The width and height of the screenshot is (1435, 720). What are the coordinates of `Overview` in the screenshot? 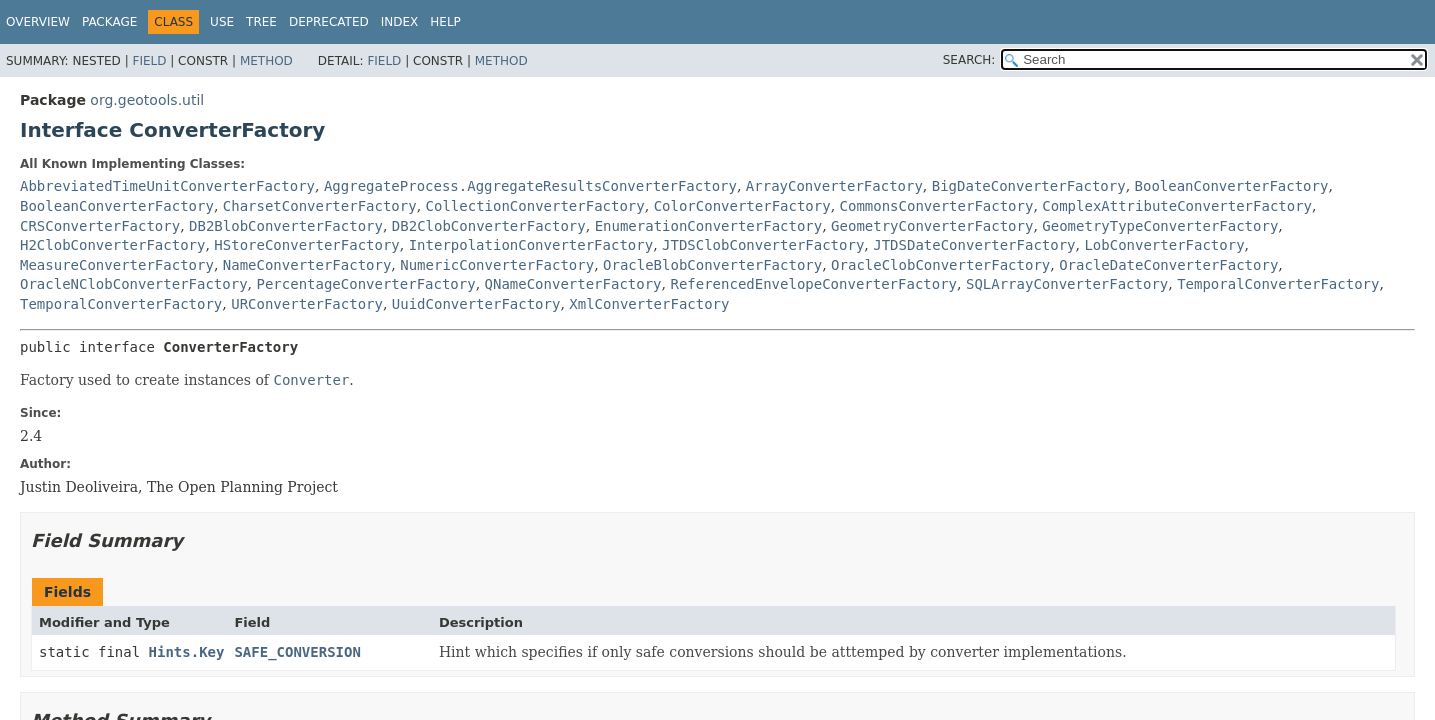 It's located at (38, 22).